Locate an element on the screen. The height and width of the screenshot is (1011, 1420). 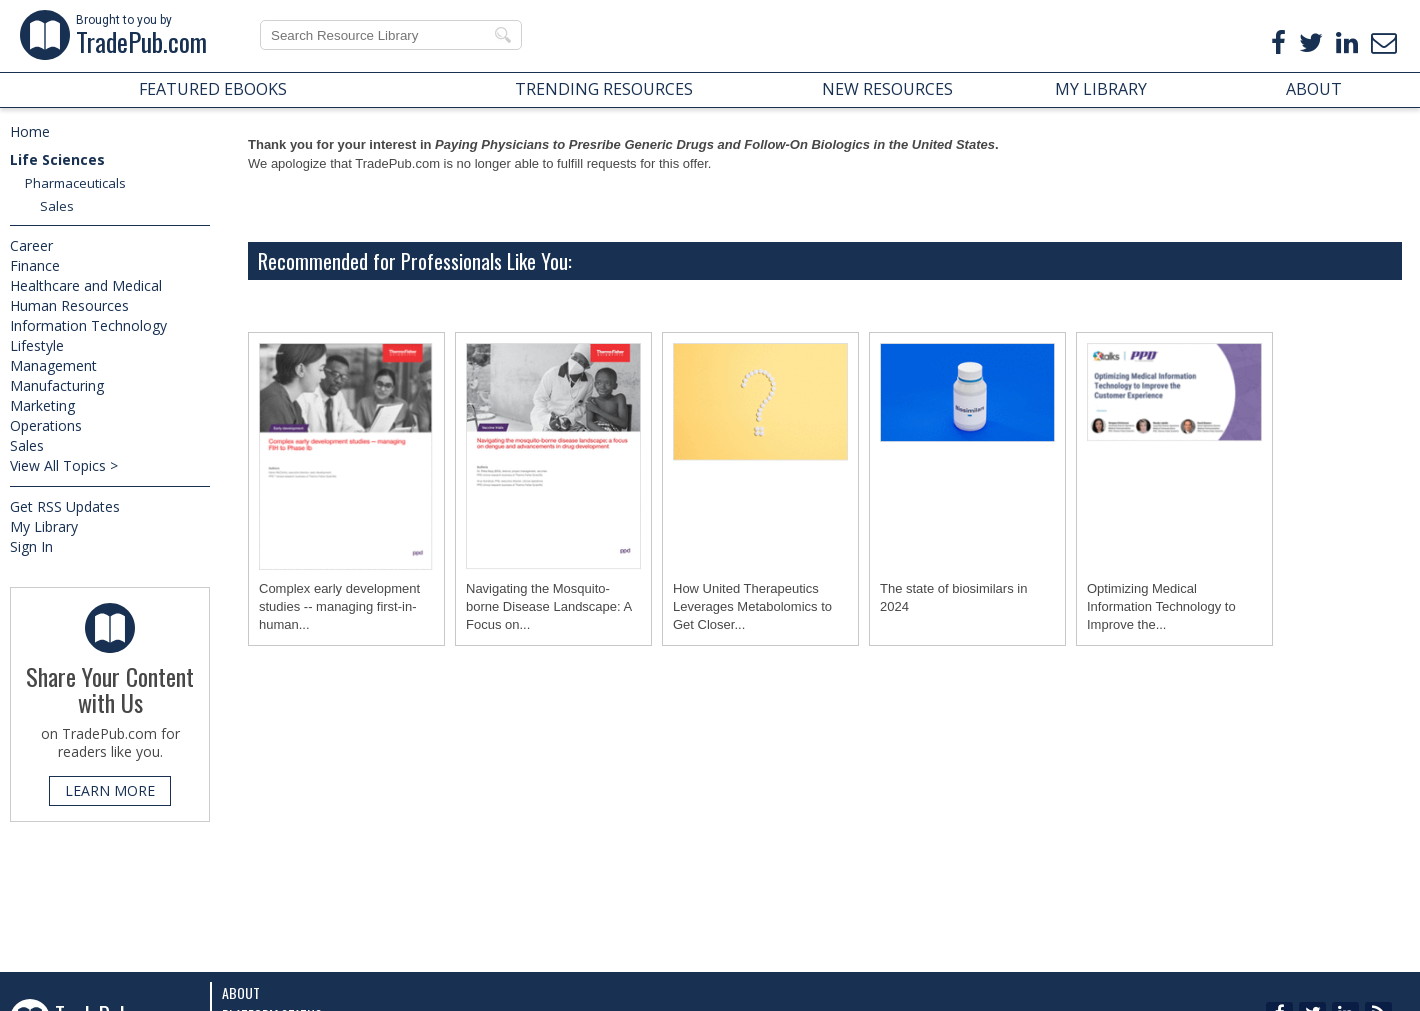
Sign In is located at coordinates (31, 546).